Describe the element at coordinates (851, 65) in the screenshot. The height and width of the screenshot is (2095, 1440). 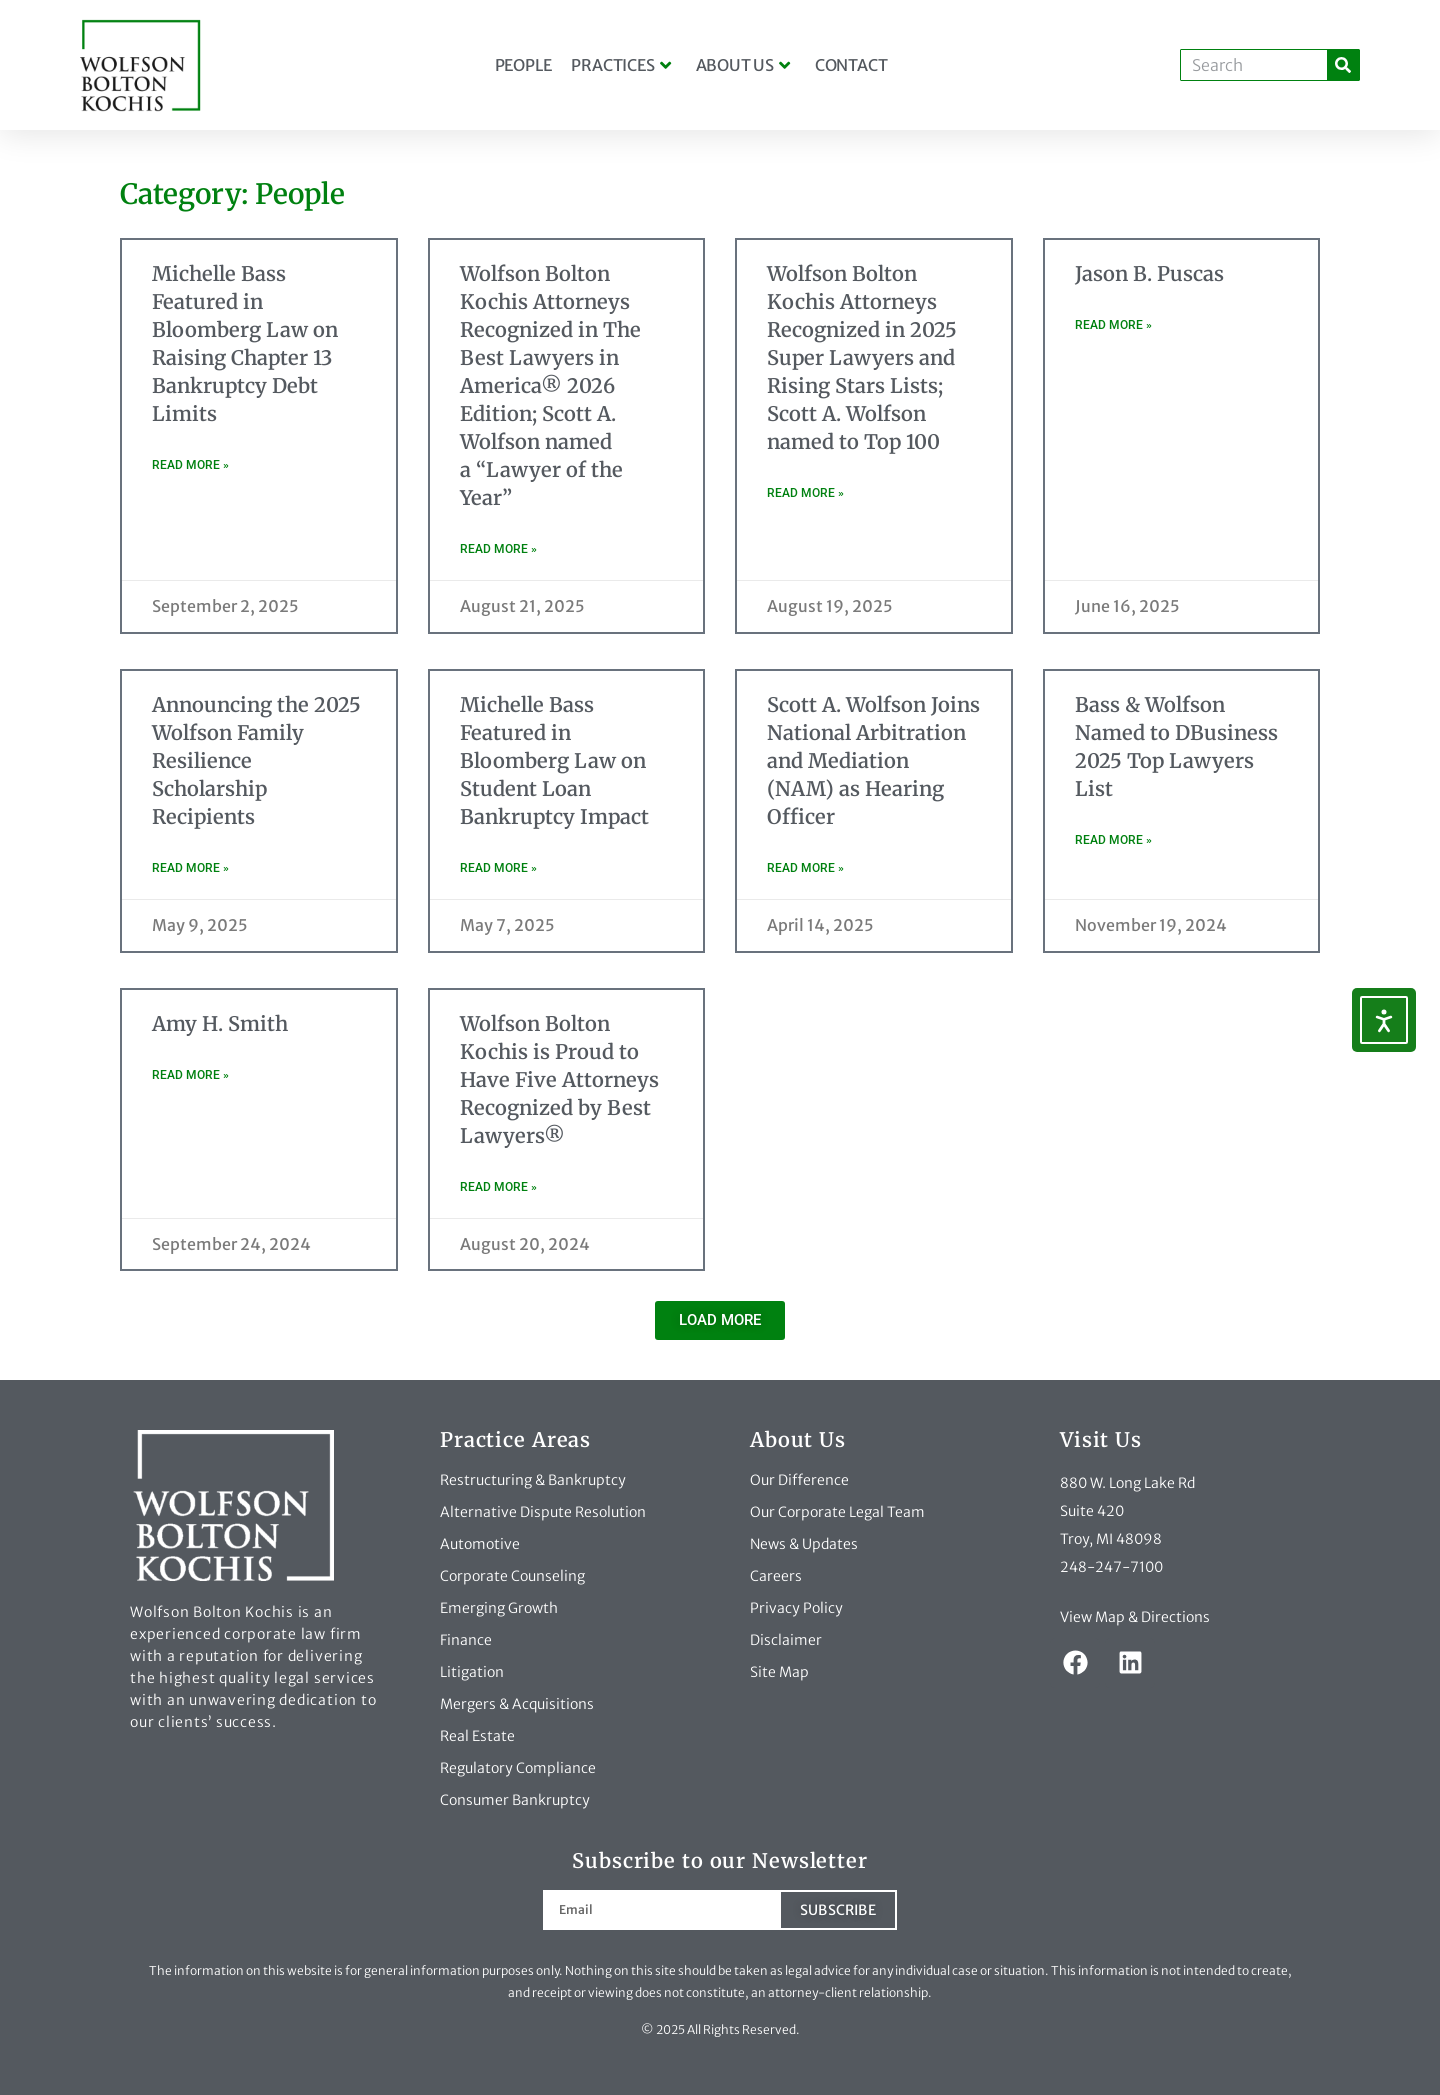
I see `Contact` at that location.